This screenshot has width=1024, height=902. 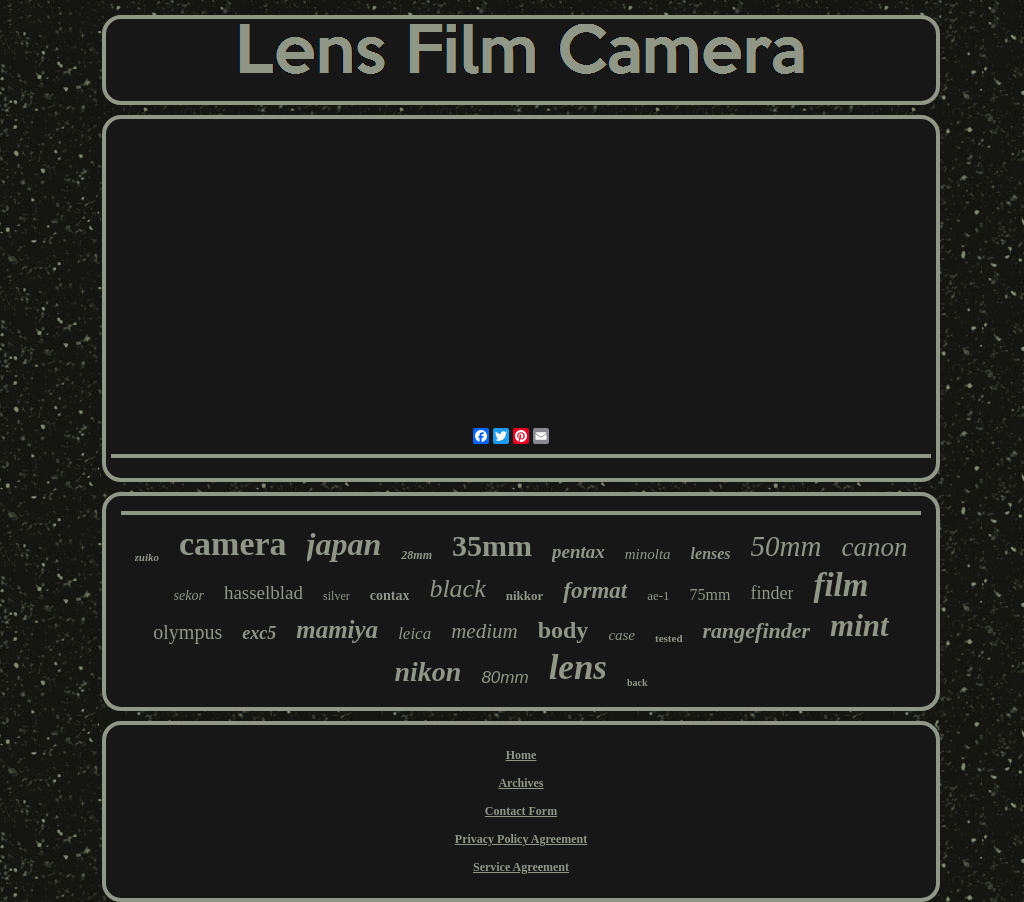 What do you see at coordinates (595, 590) in the screenshot?
I see `format` at bounding box center [595, 590].